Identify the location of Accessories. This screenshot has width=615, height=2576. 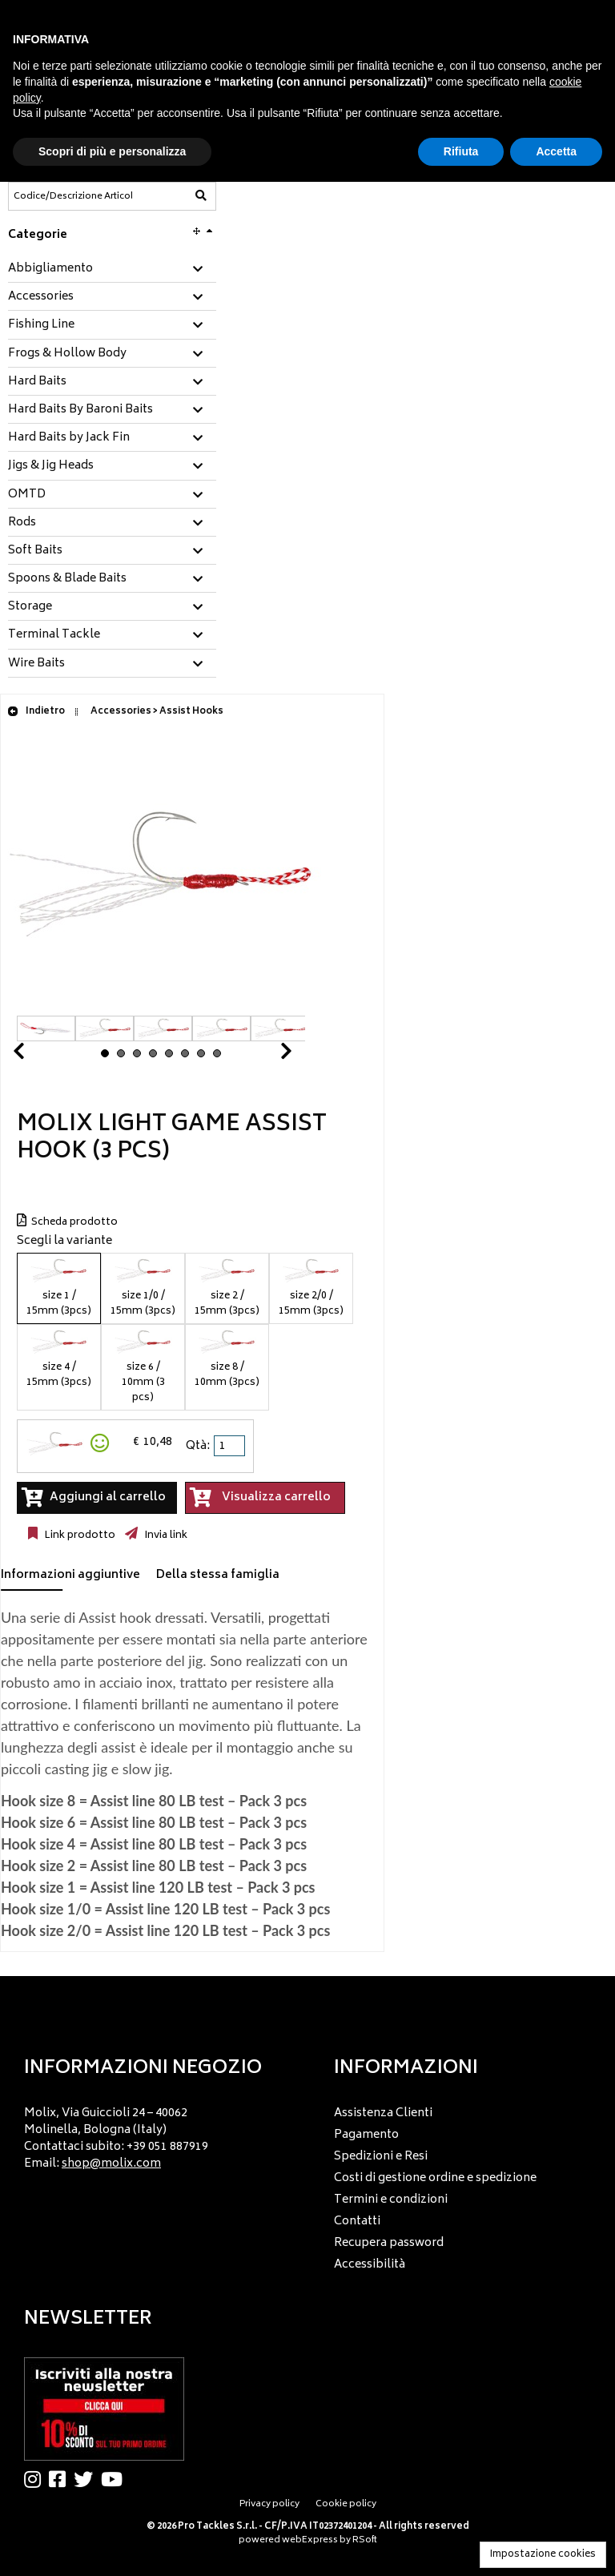
(41, 297).